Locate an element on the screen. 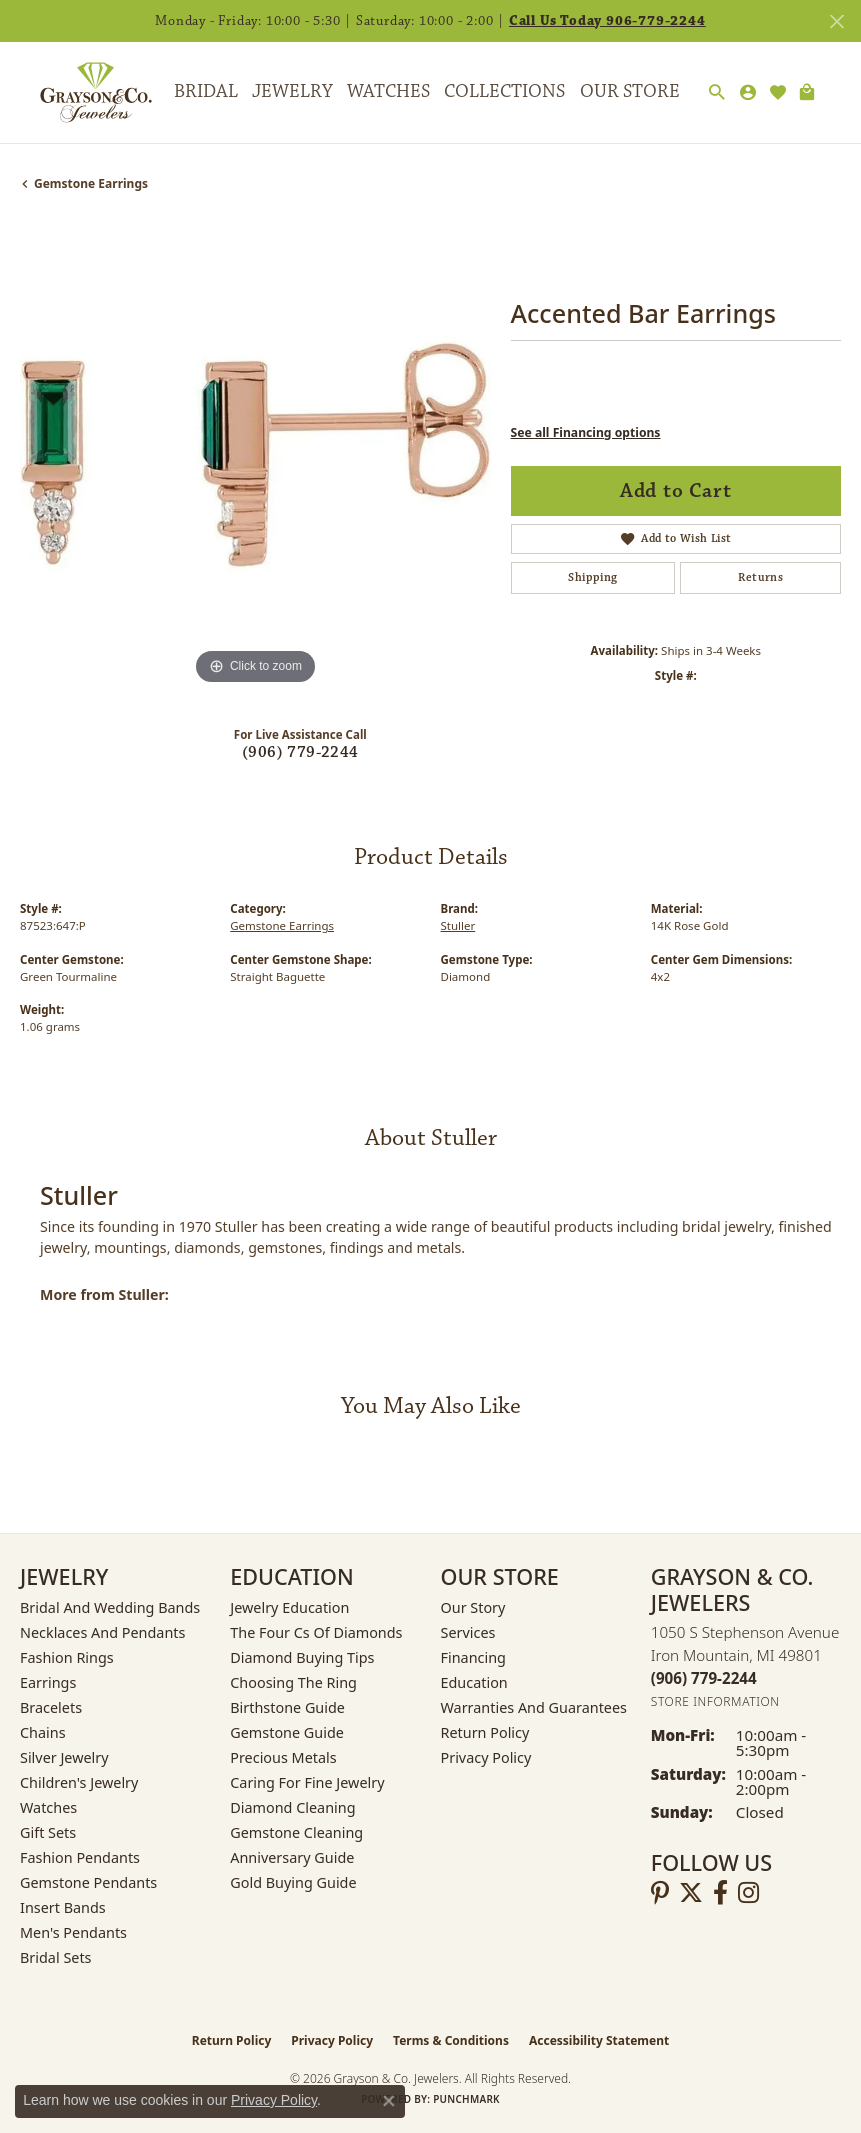 This screenshot has width=861, height=2133. [Follow us on twitter (opens in new tab)] is located at coordinates (691, 1893).